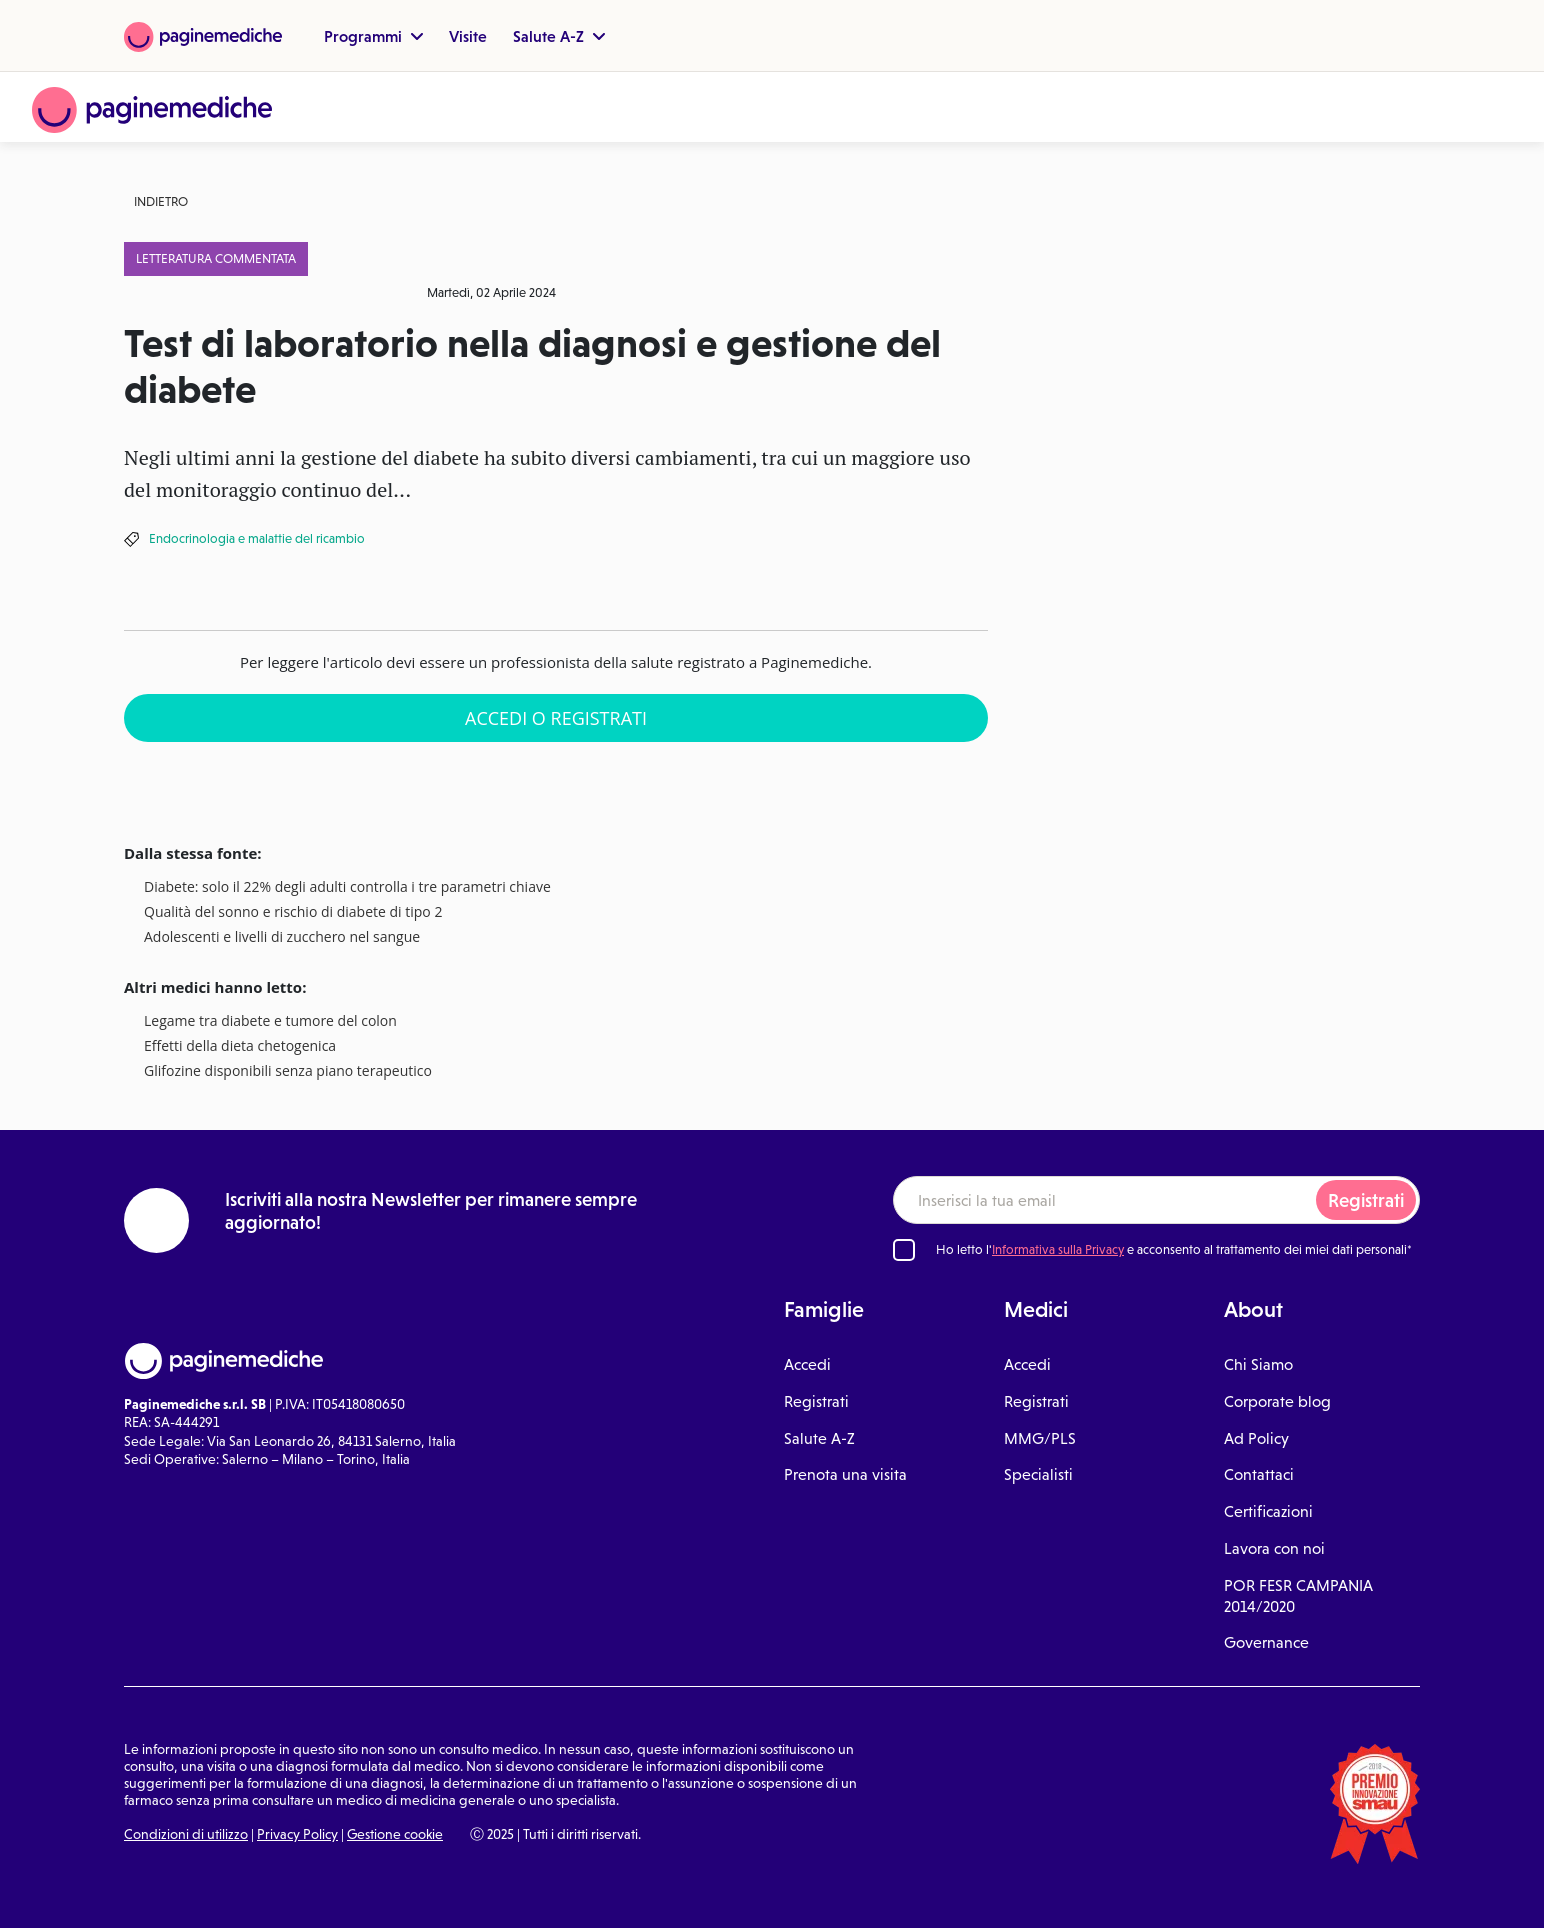 The height and width of the screenshot is (1928, 1544). What do you see at coordinates (186, 1834) in the screenshot?
I see `Condizioni di utilizzo` at bounding box center [186, 1834].